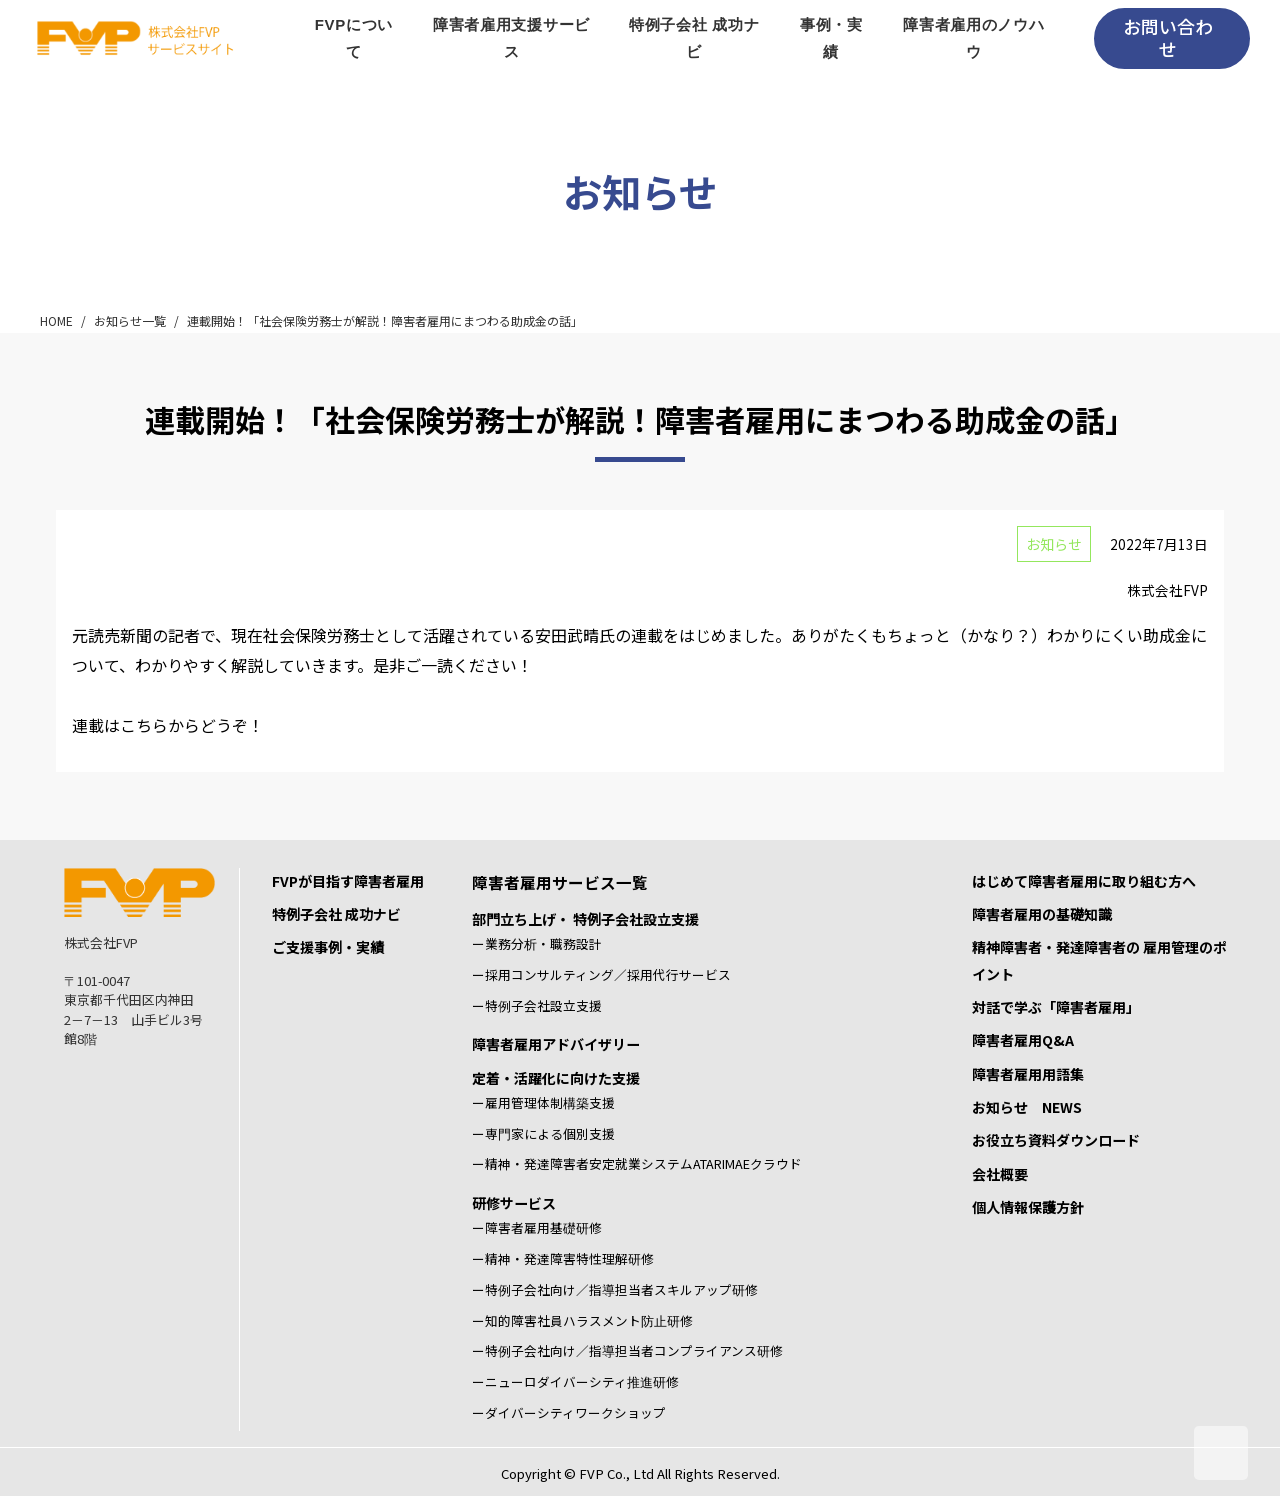 Image resolution: width=1280 pixels, height=1496 pixels. I want to click on ー雇用管理体制構築支援, so click(543, 1102).